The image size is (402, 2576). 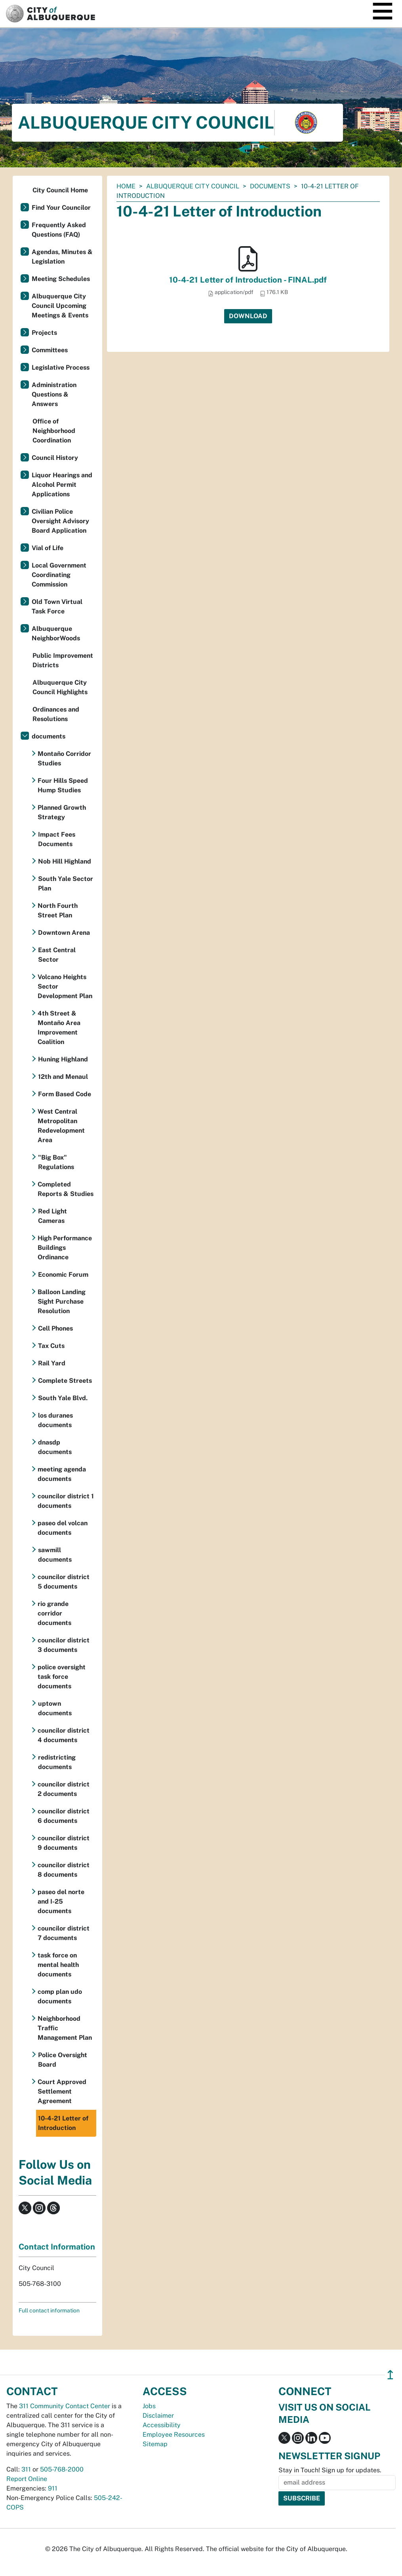 What do you see at coordinates (61, 1126) in the screenshot?
I see `West Central Metropolitan Redevelopment Area` at bounding box center [61, 1126].